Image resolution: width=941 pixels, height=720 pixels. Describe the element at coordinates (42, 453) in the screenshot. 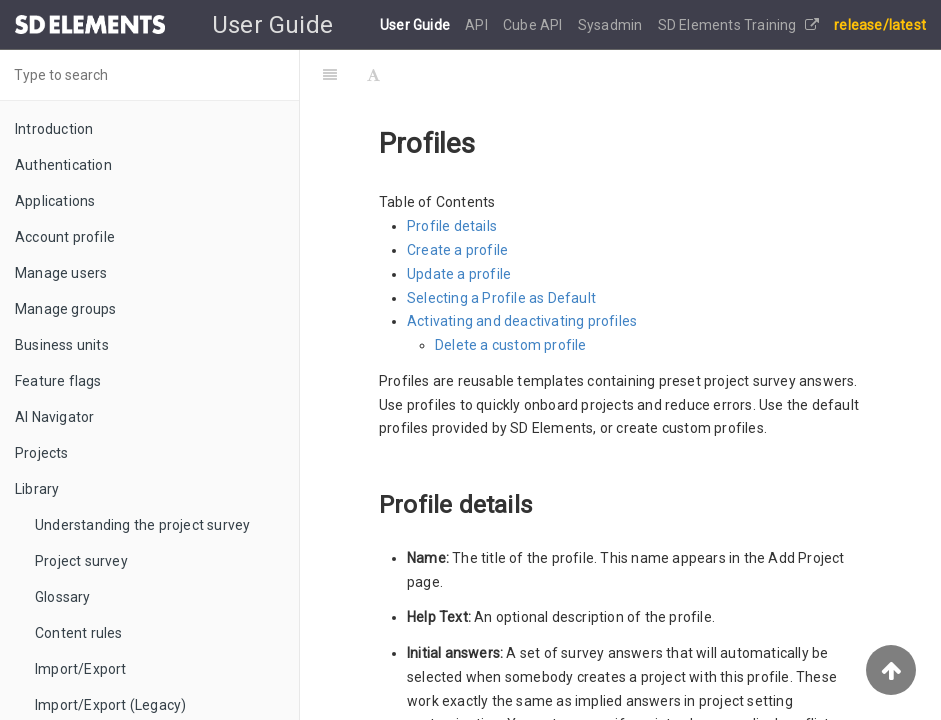

I see `Projects` at that location.